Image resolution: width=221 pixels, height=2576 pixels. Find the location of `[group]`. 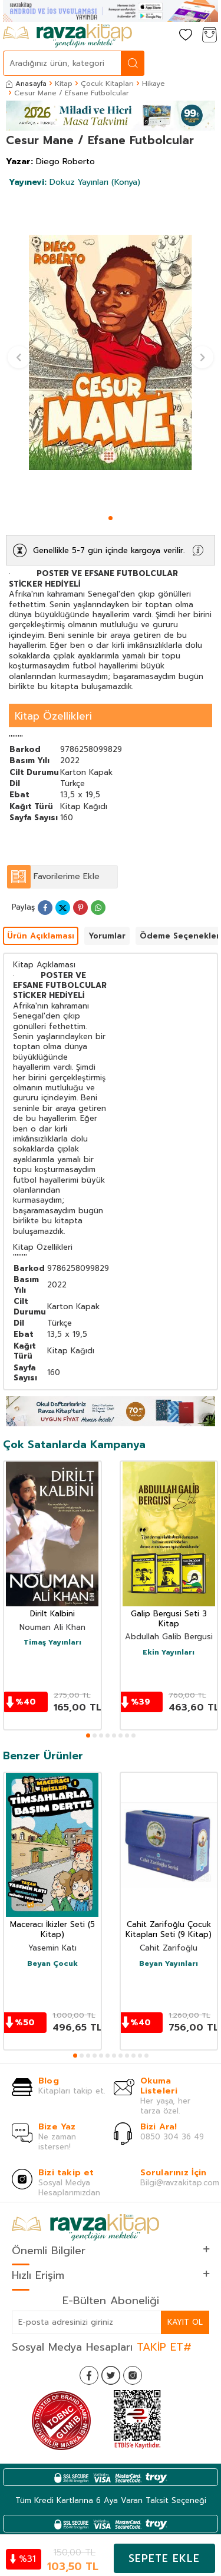

[group] is located at coordinates (110, 352).